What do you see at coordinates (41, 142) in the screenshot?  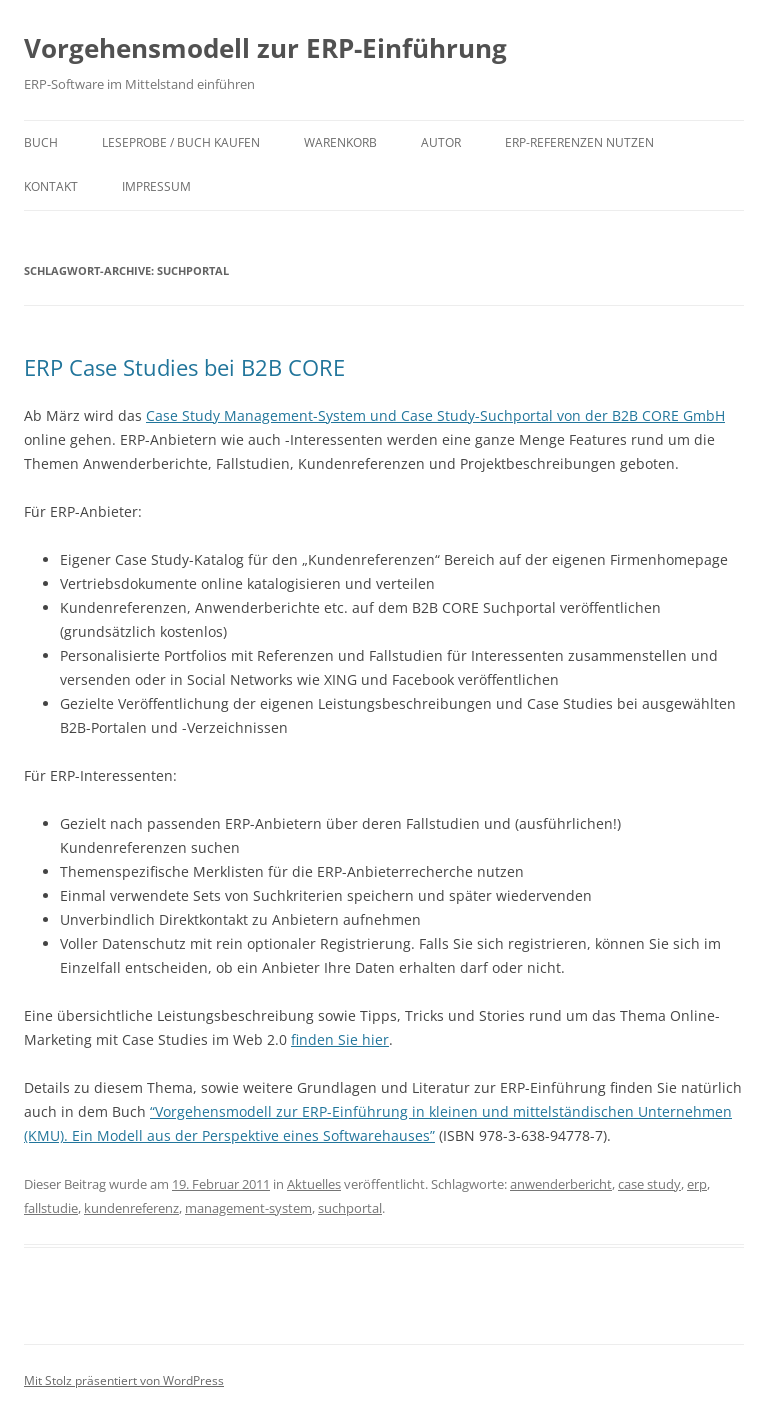 I see `Buch` at bounding box center [41, 142].